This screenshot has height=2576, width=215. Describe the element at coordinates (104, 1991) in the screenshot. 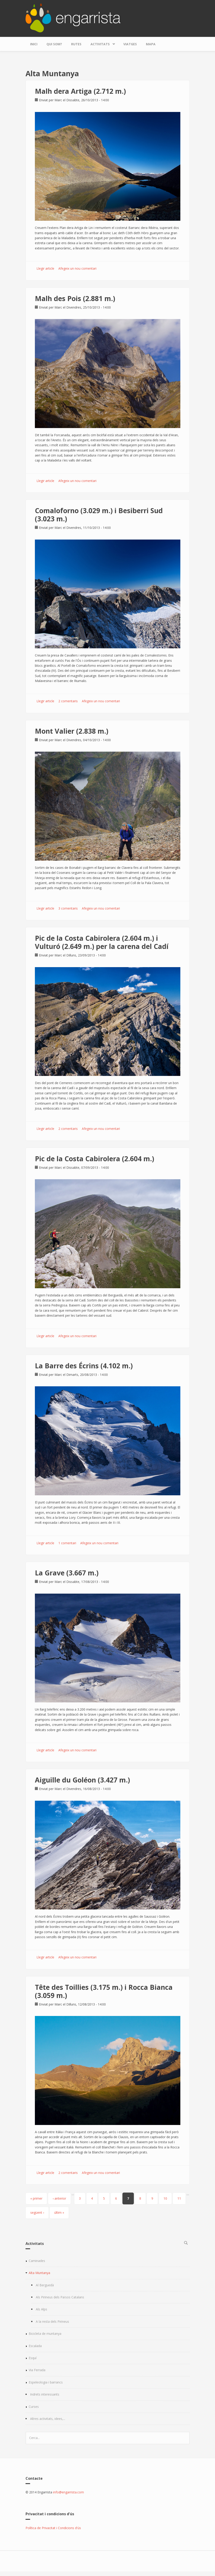

I see `Tête des Toillies (3.175 m.) i Rocca Bianca (3.059 m.)` at that location.